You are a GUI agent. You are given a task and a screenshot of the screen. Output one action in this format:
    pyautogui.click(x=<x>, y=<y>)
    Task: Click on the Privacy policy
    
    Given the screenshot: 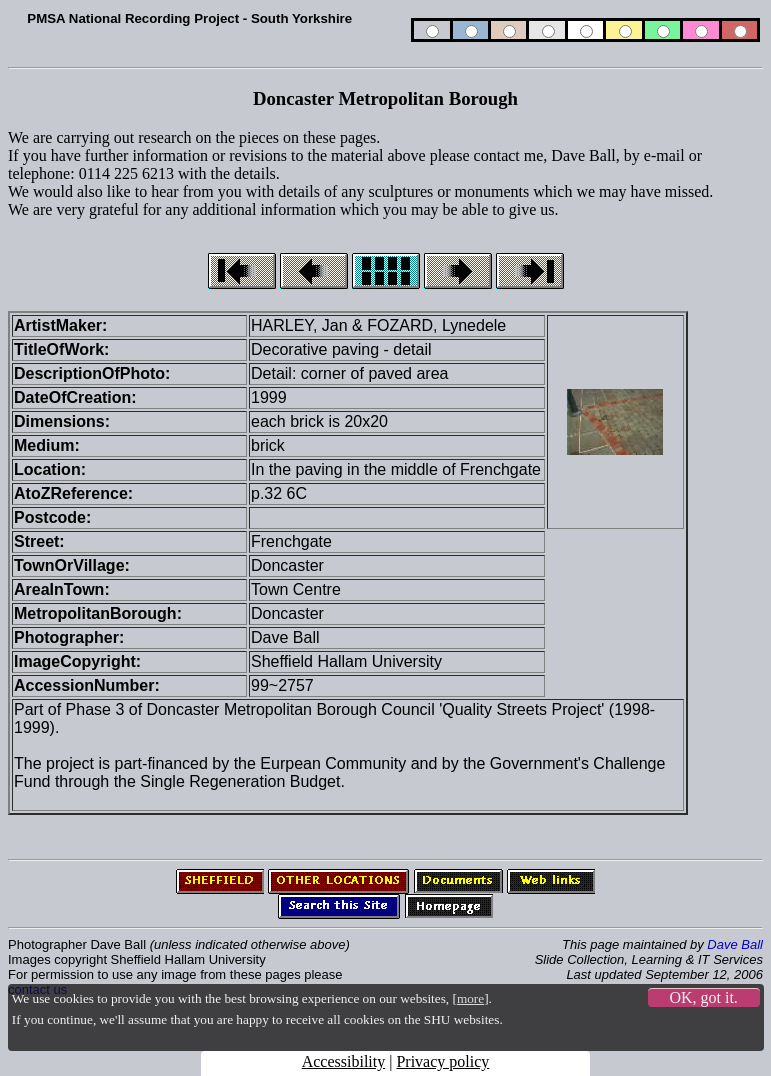 What is the action you would take?
    pyautogui.click(x=442, y=1061)
    